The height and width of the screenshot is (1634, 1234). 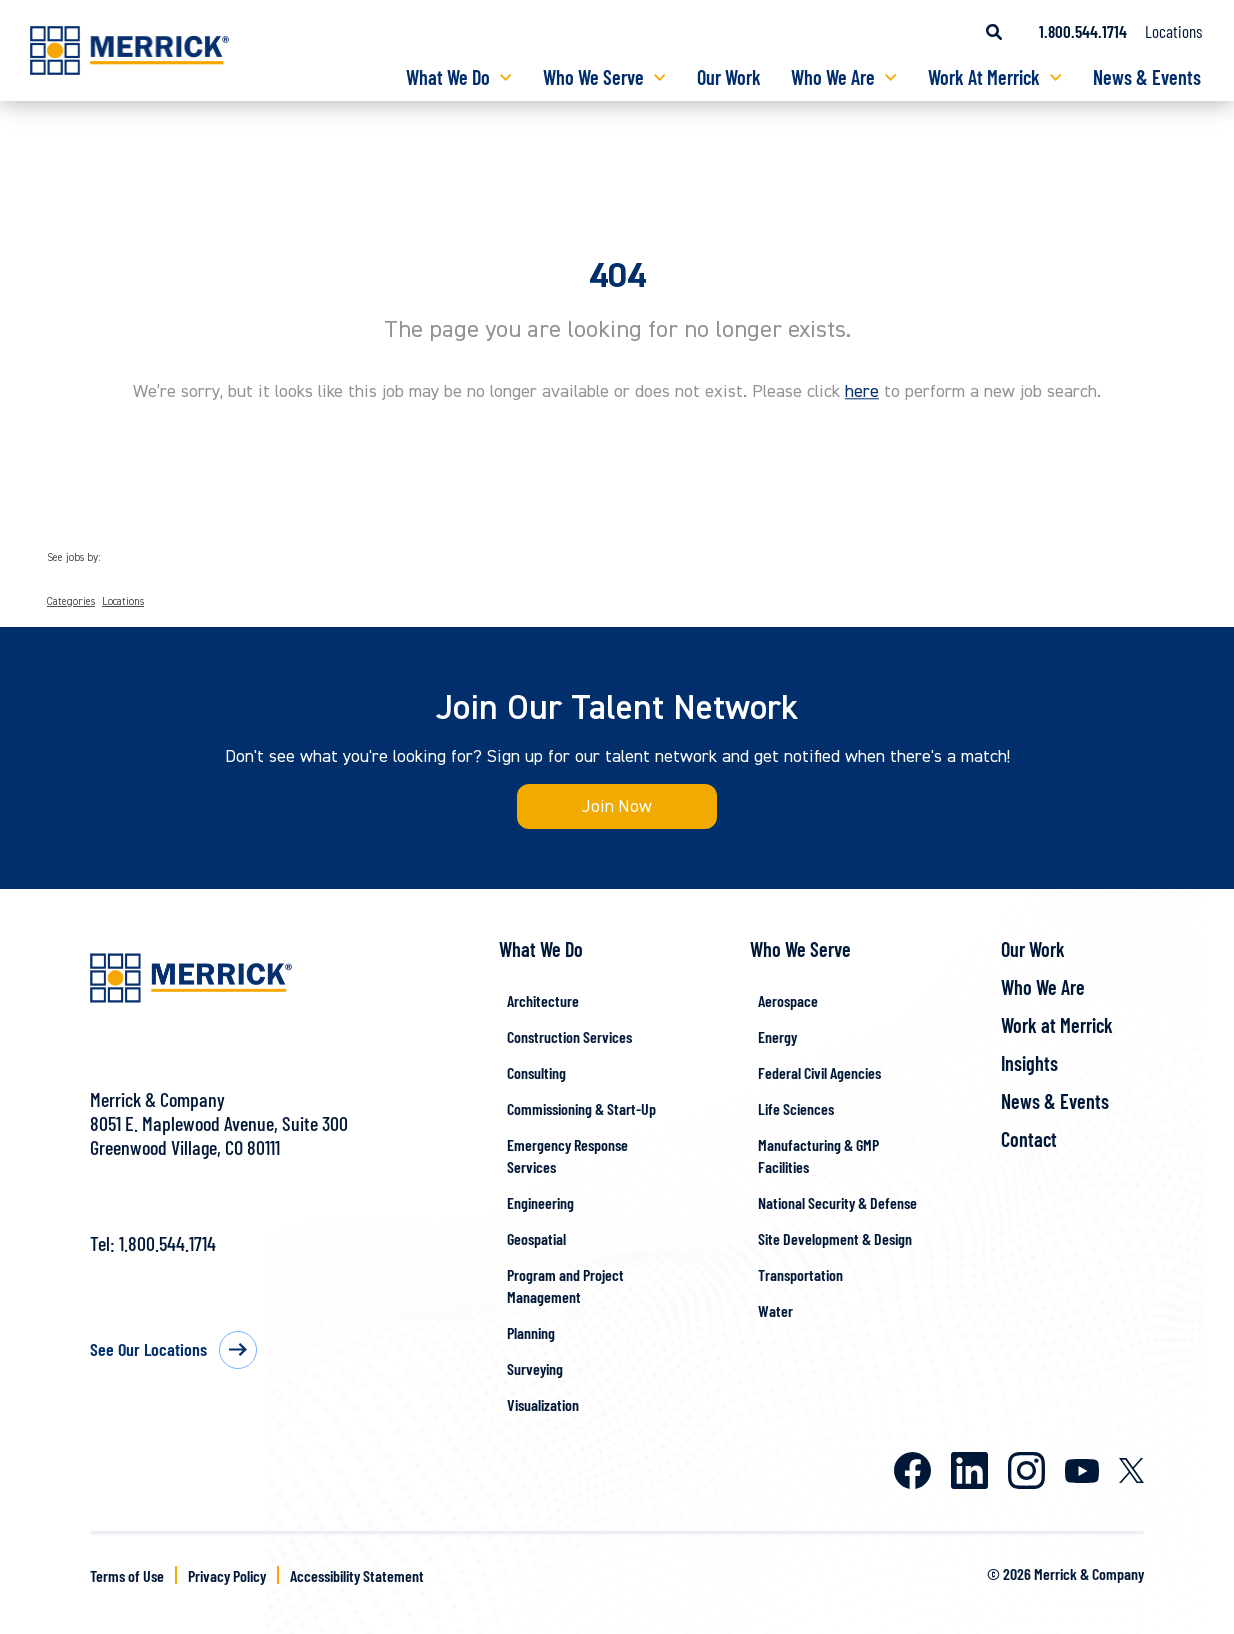 I want to click on Privacy Policy, so click(x=227, y=1575).